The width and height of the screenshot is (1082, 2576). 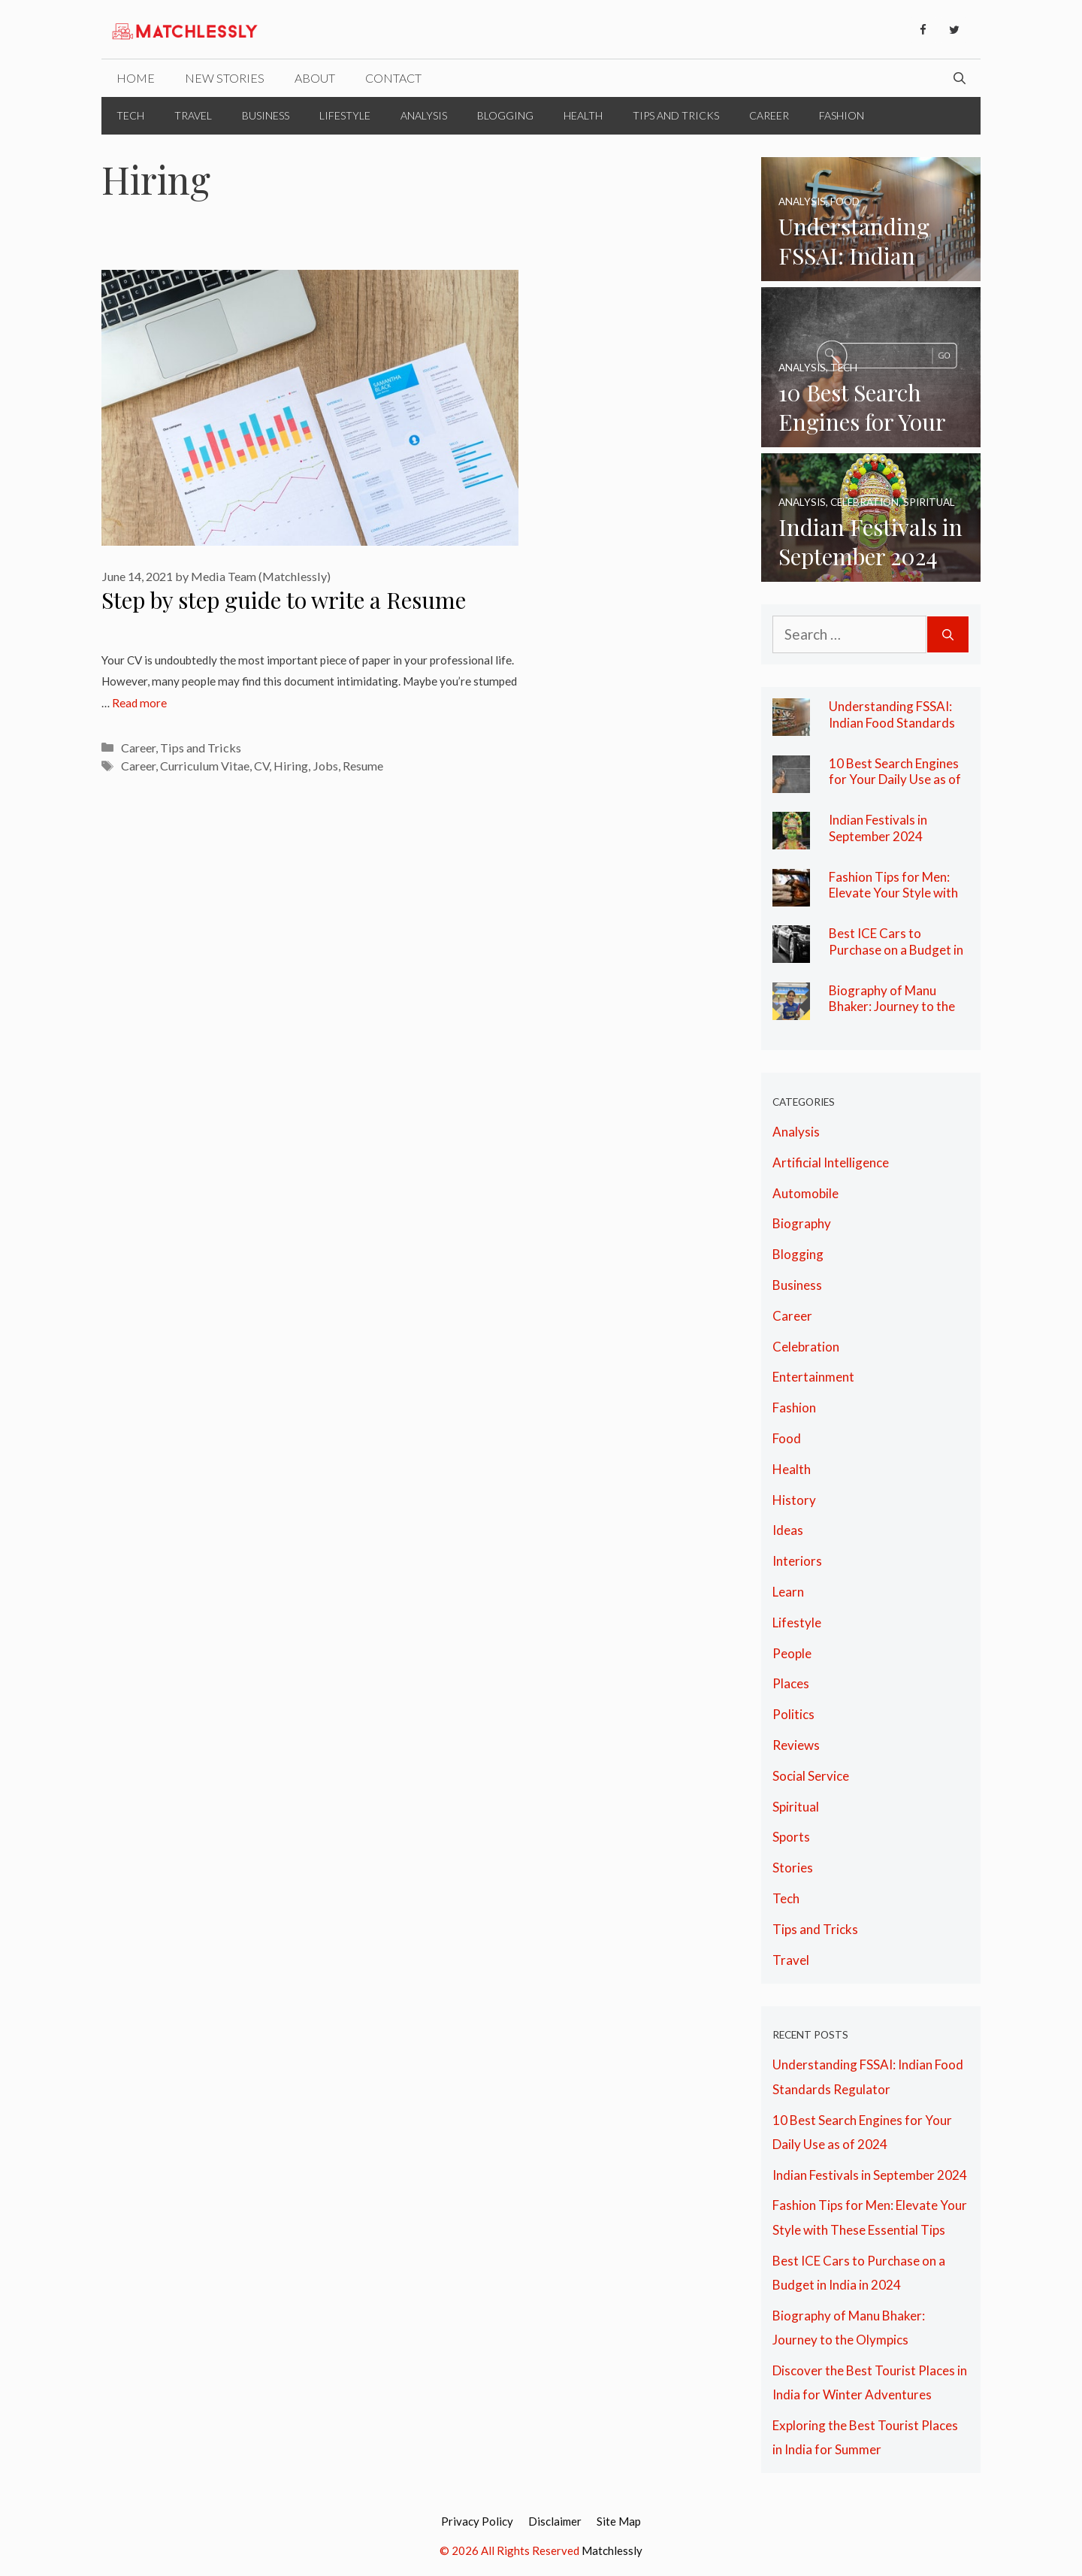 I want to click on Business, so click(x=265, y=115).